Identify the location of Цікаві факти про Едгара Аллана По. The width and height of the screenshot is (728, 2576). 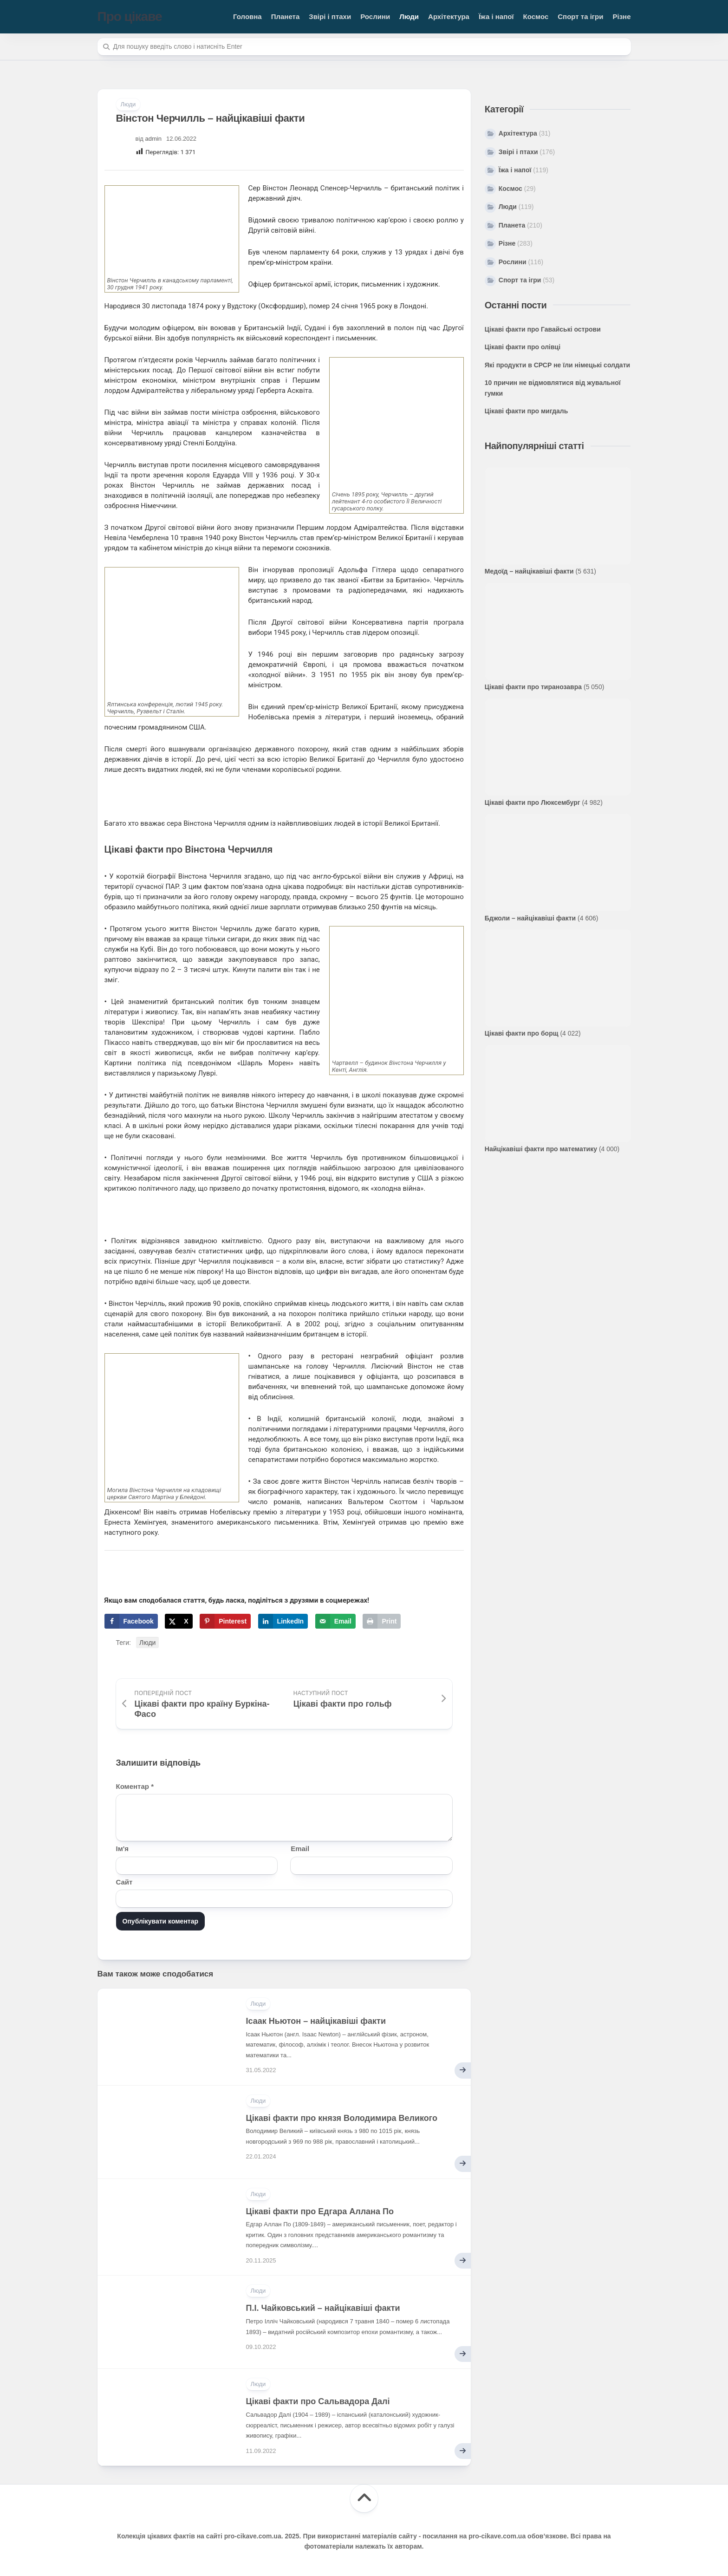
(320, 2211).